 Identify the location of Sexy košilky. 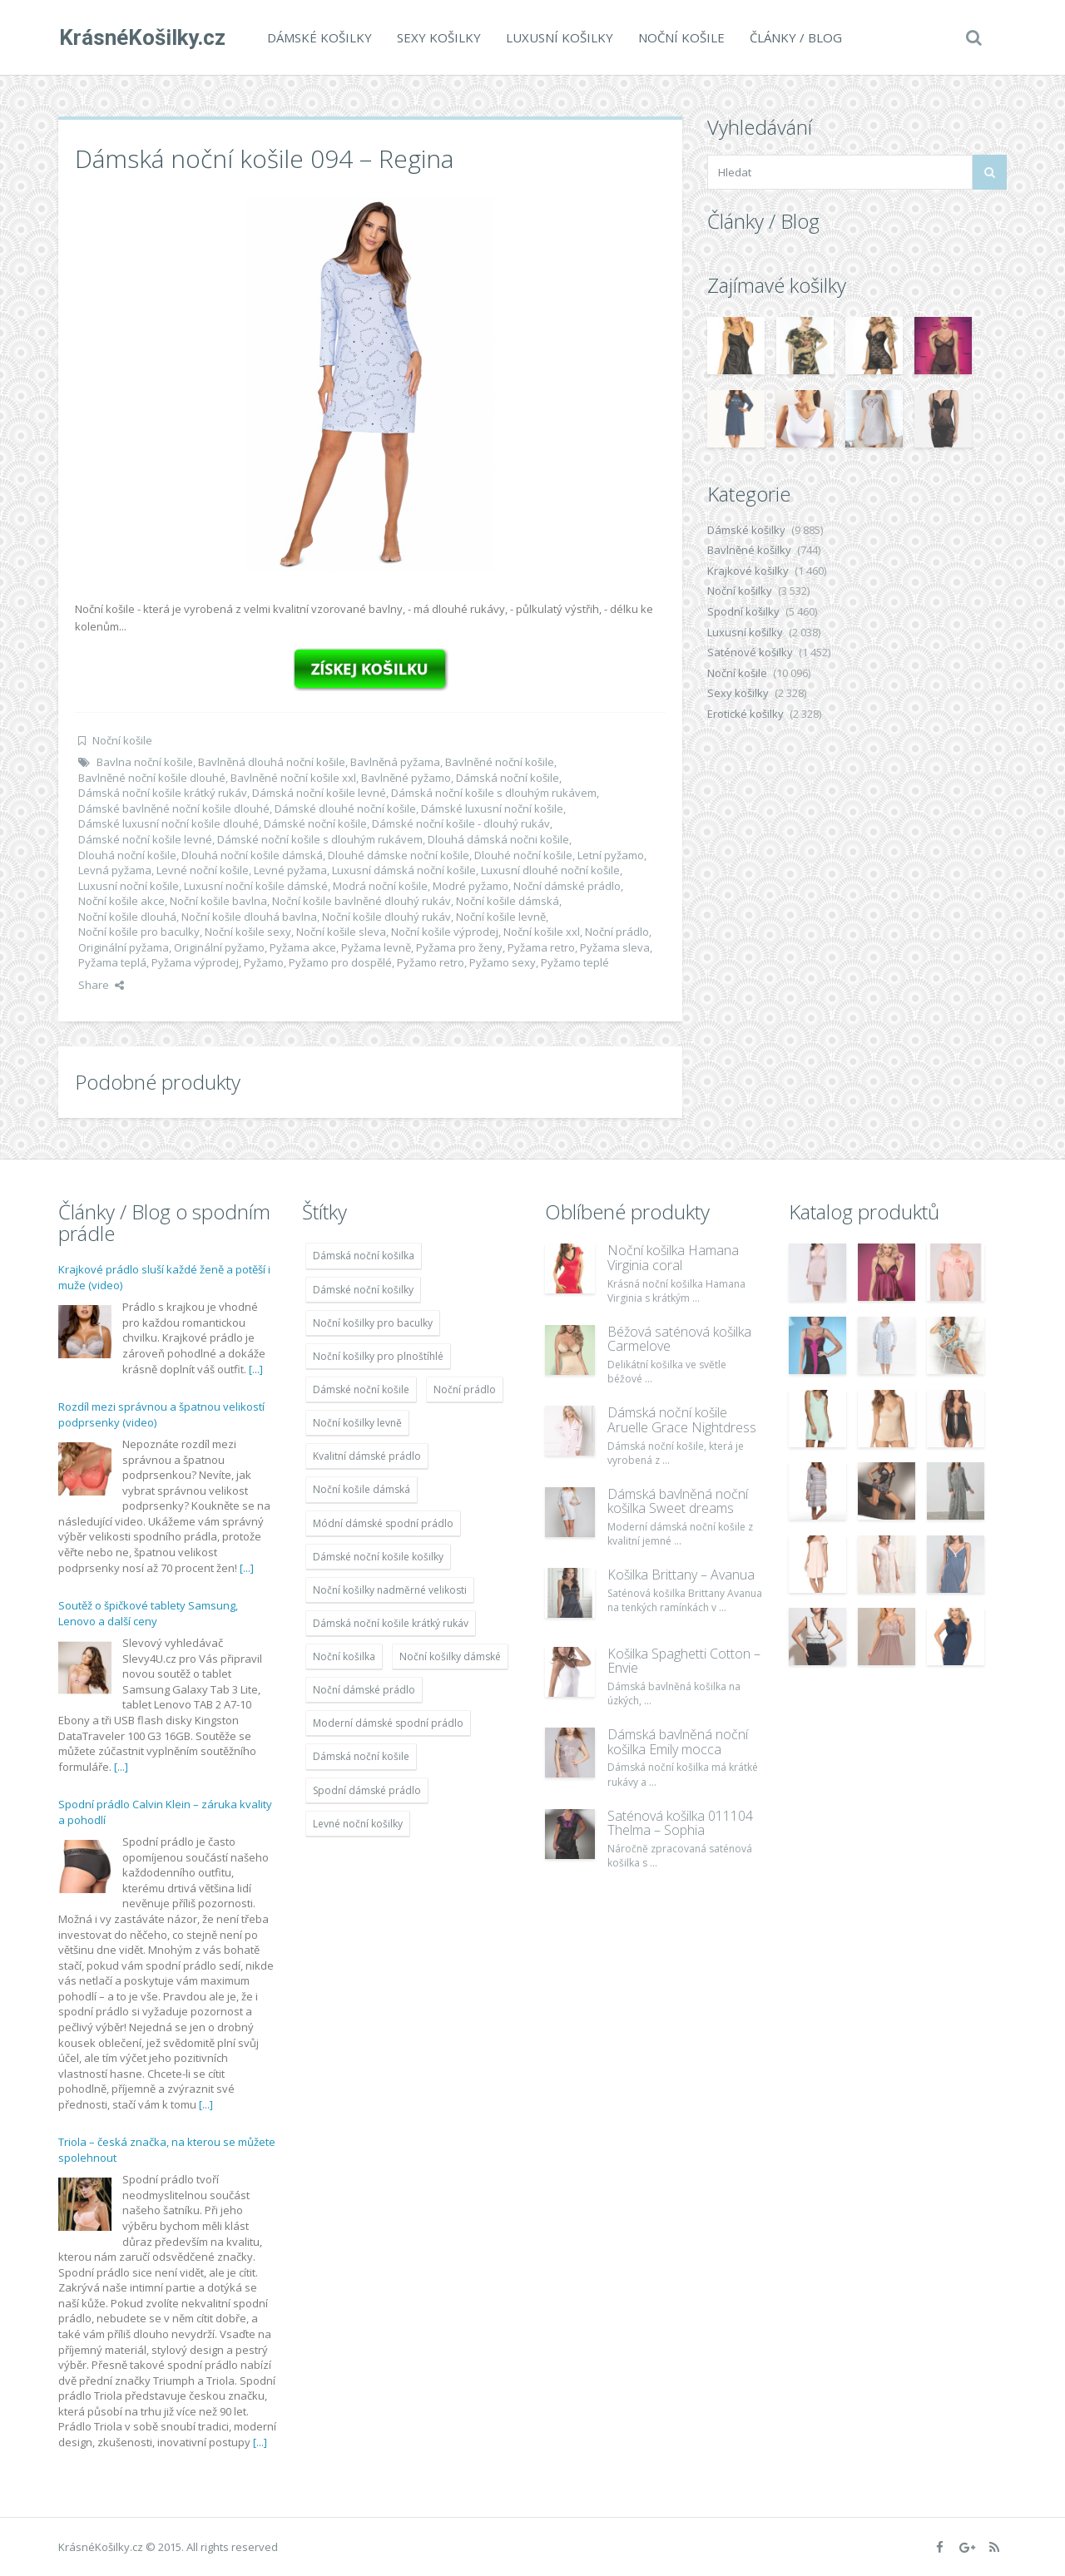
(438, 37).